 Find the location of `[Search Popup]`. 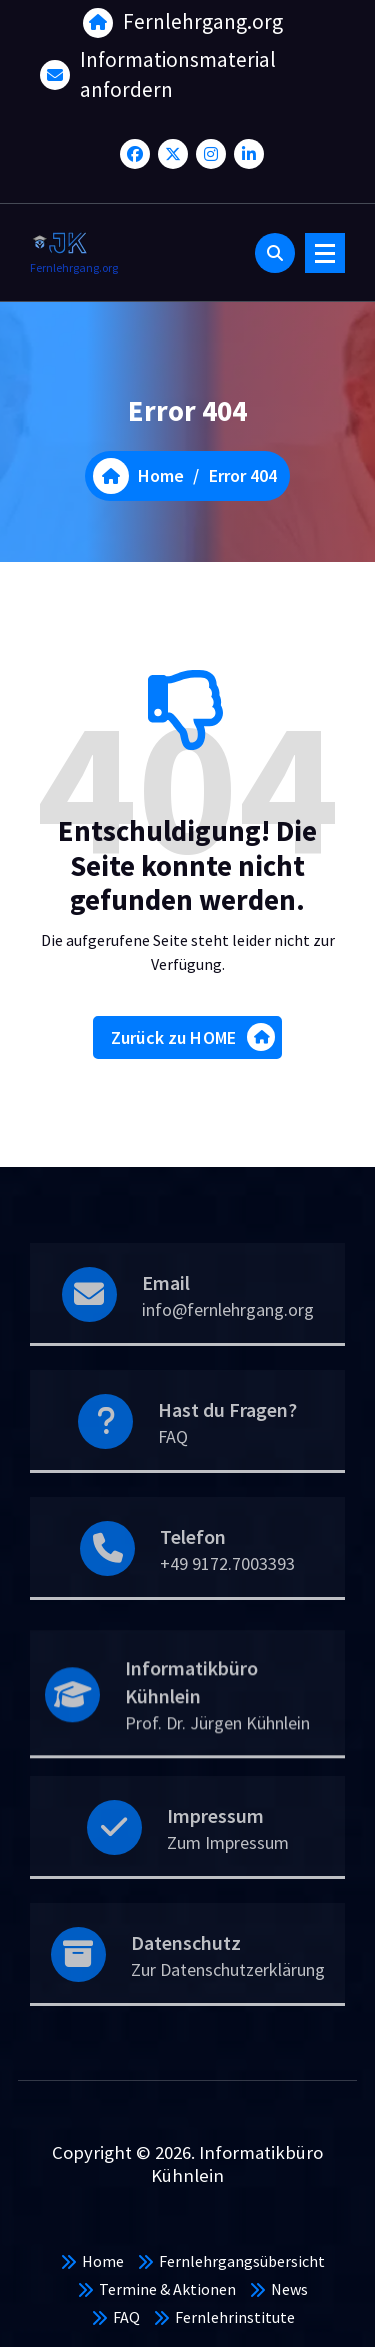

[Search Popup] is located at coordinates (275, 253).